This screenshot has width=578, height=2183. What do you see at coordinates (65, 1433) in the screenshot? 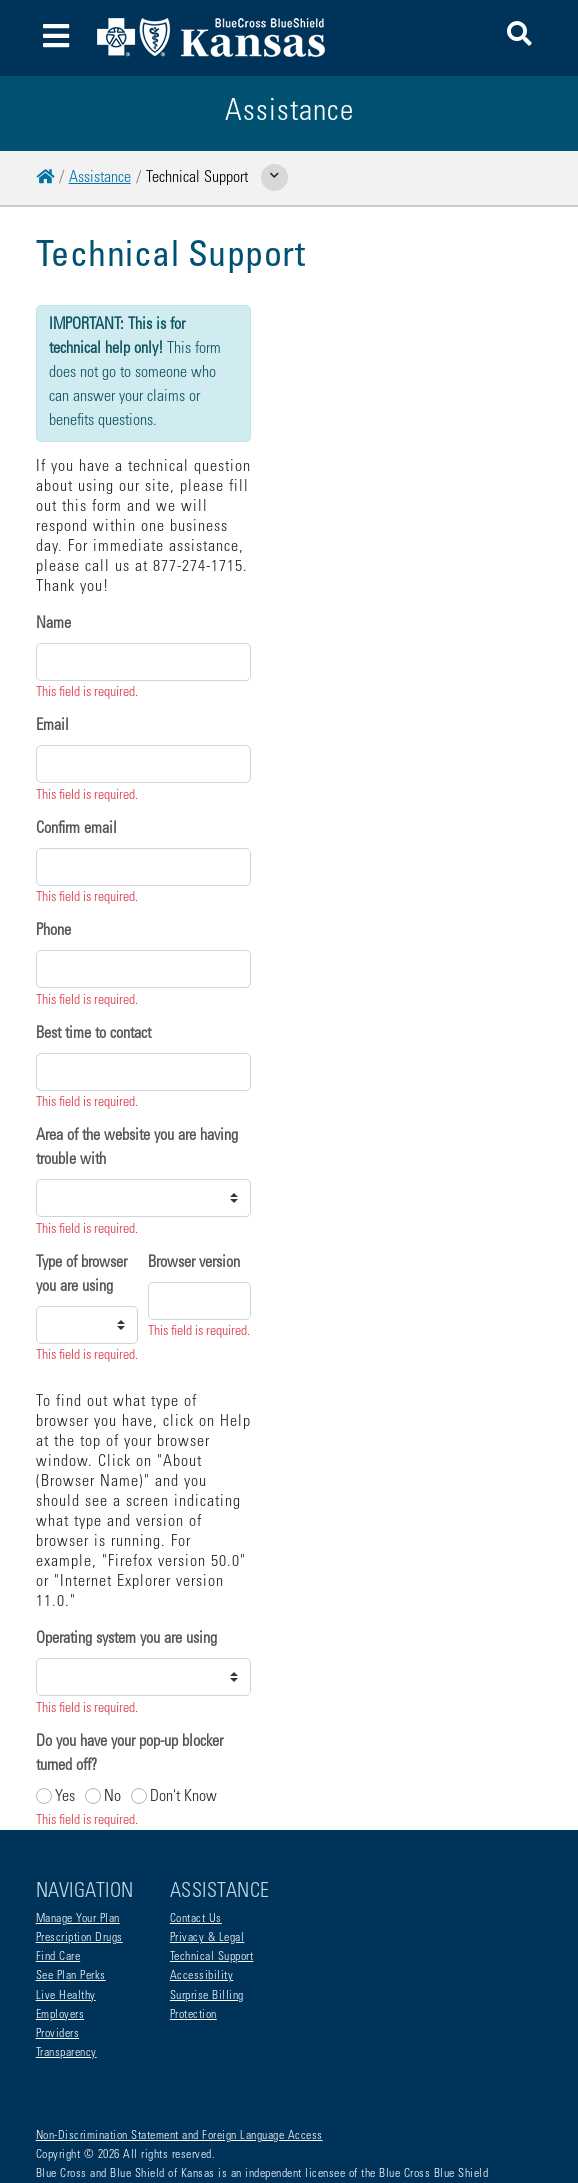
I see `Yes` at bounding box center [65, 1433].